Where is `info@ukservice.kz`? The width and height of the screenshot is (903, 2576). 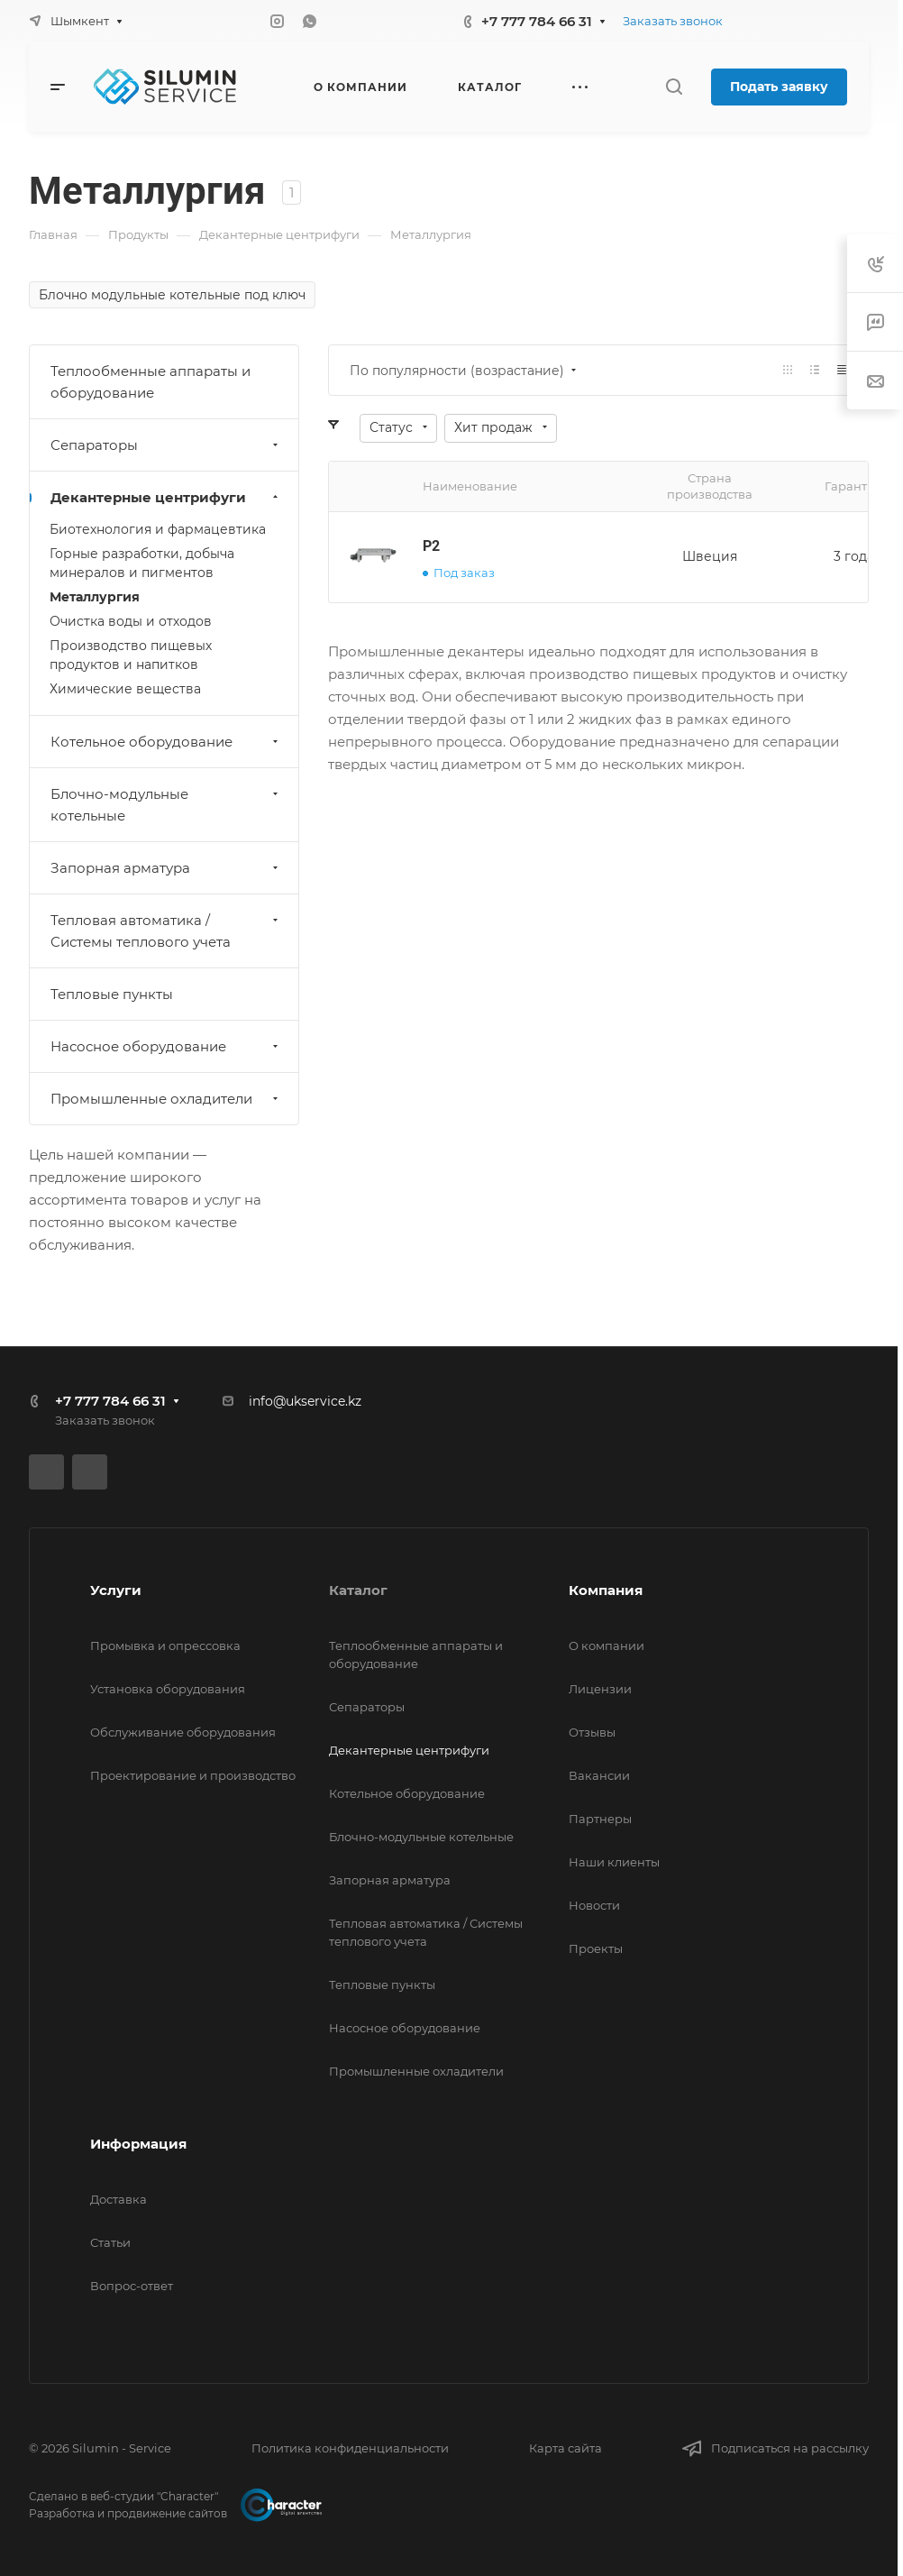
info@ukservice.kz is located at coordinates (305, 1401).